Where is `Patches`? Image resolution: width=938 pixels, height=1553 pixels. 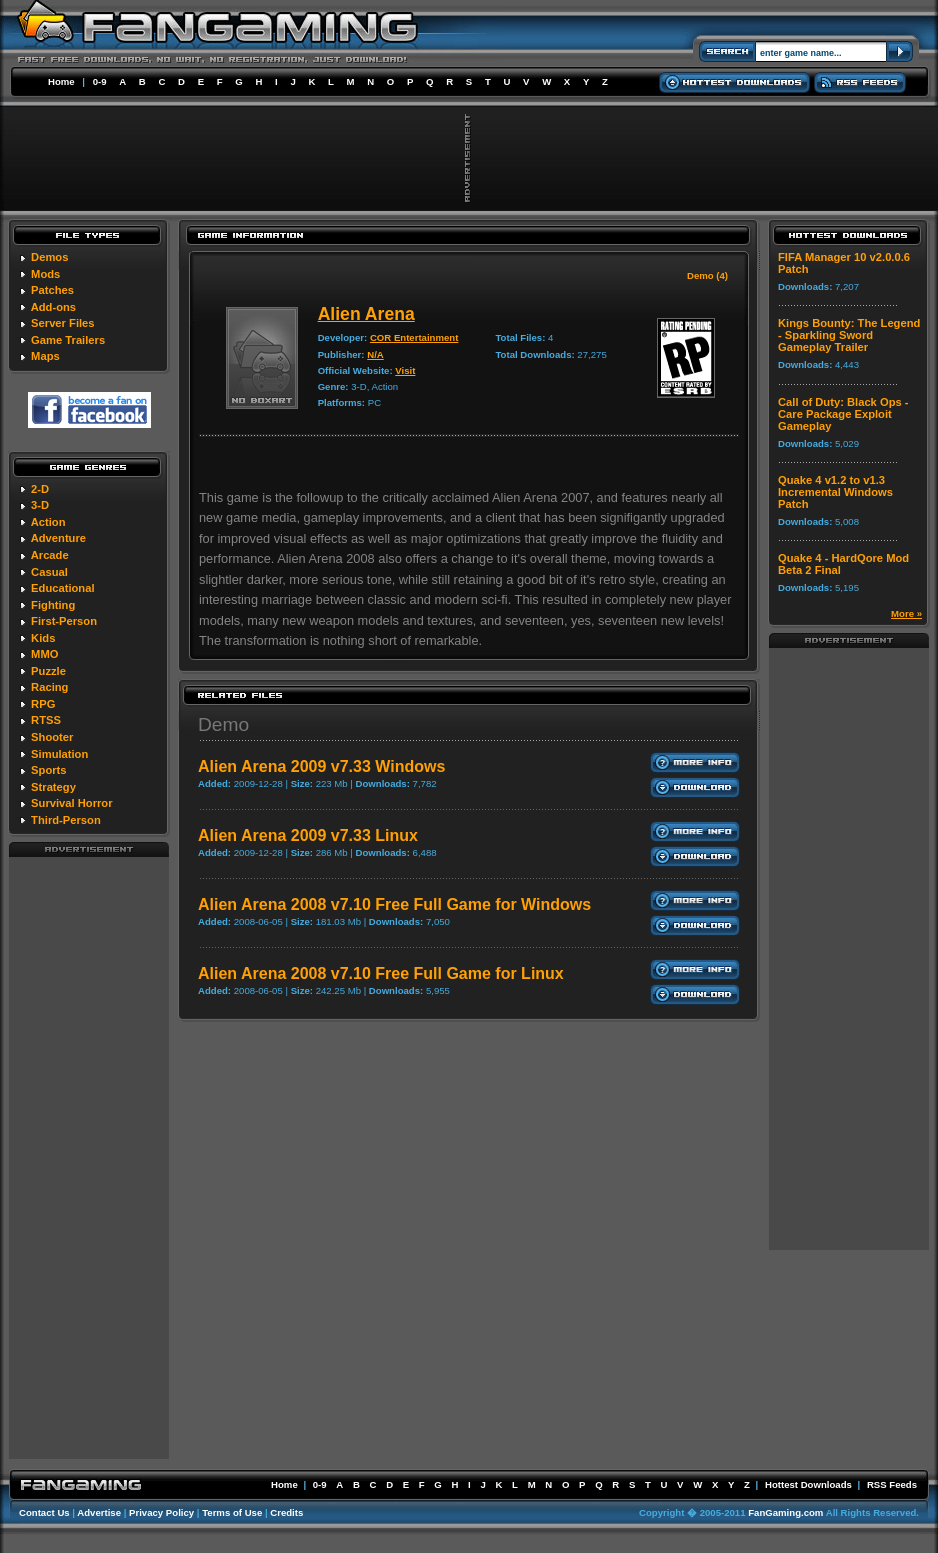 Patches is located at coordinates (52, 290).